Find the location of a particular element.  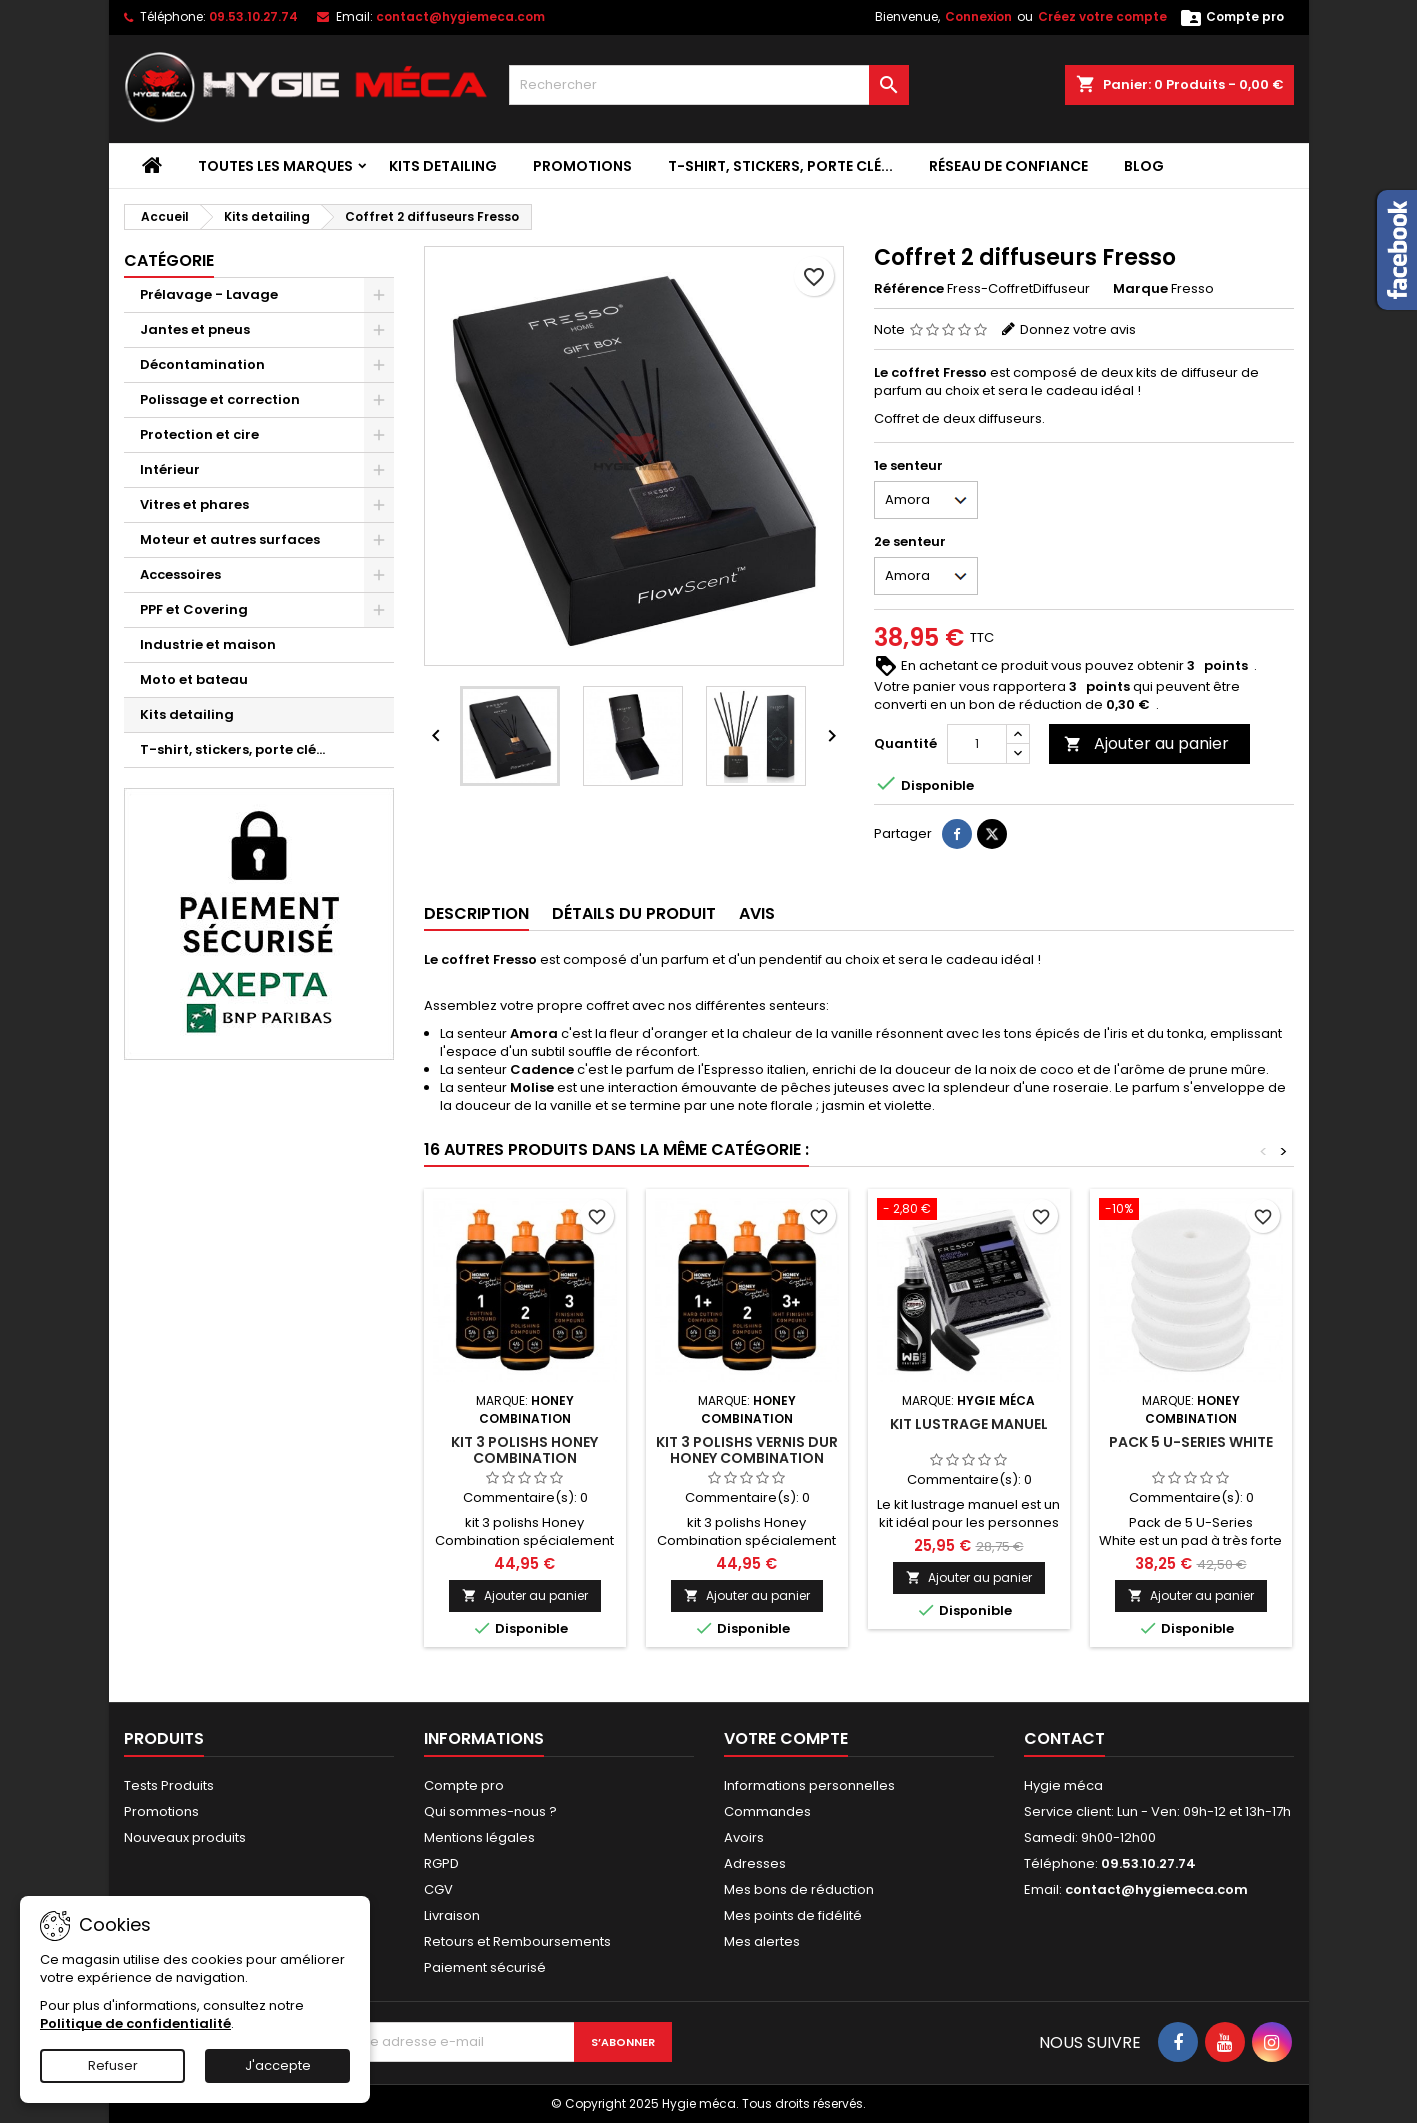

Industrie et maison is located at coordinates (208, 644).